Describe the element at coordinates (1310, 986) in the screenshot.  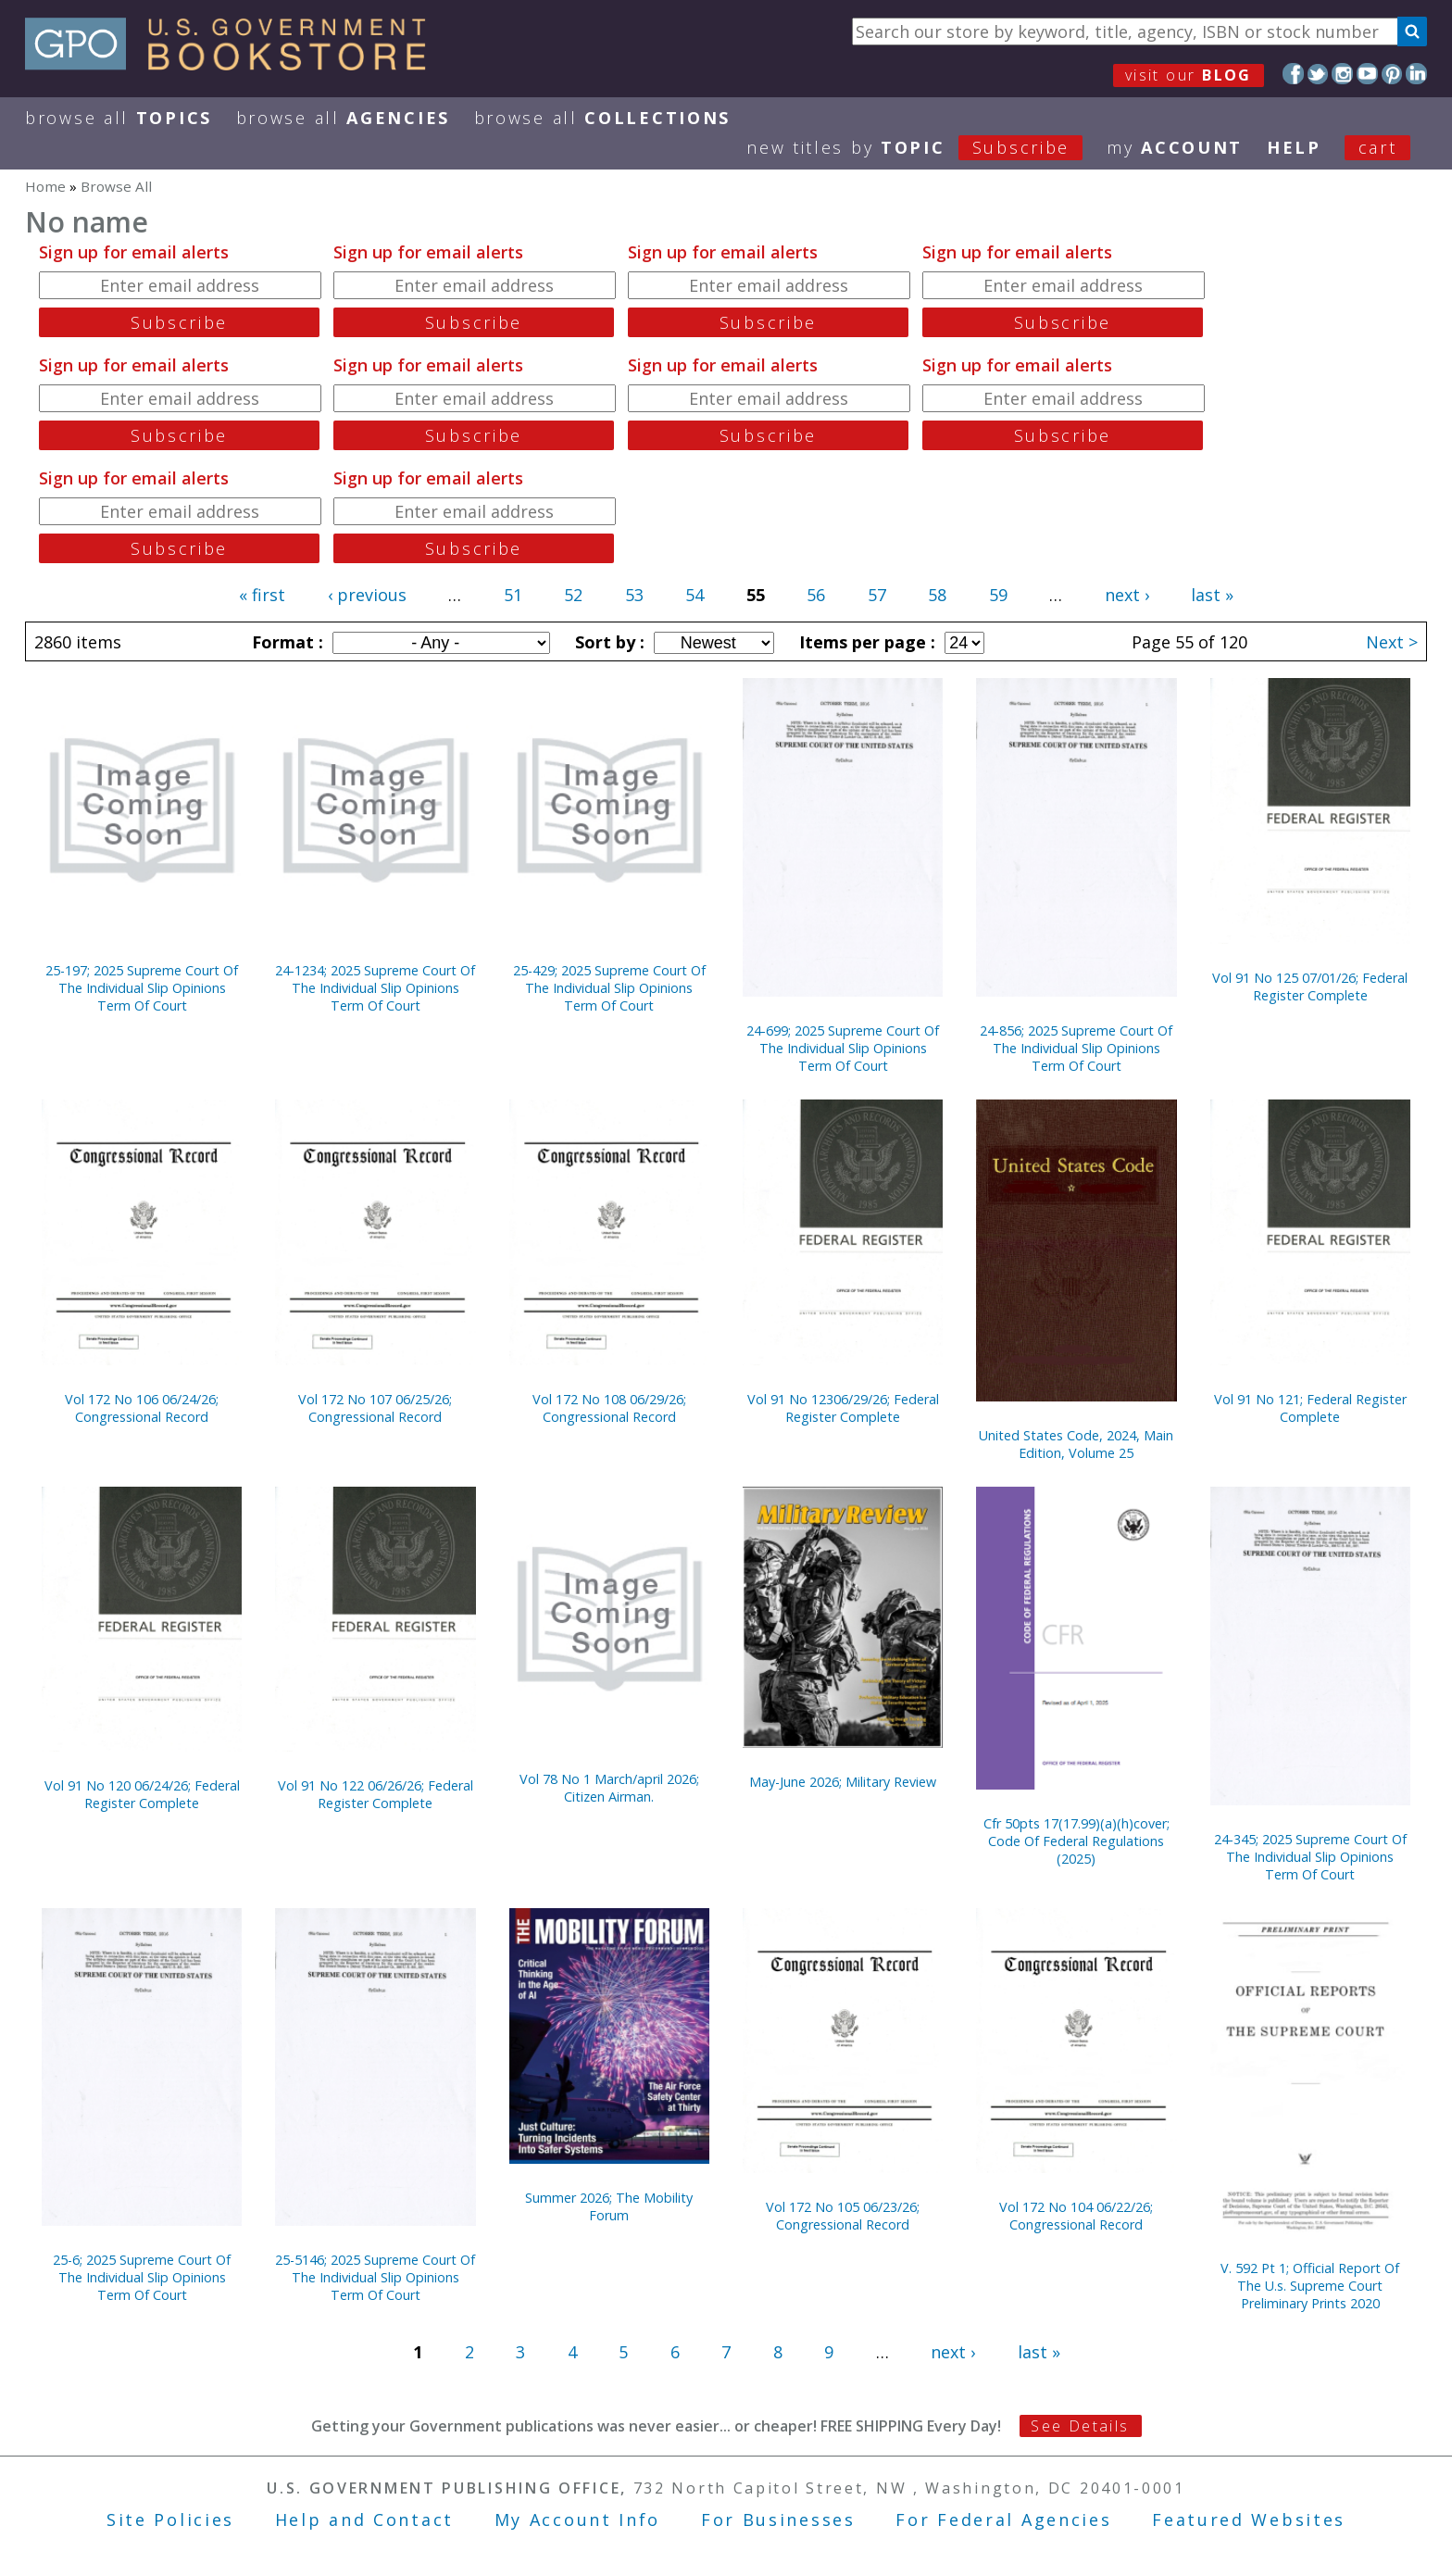
I see `Vol 91 No 125 07/01/26; Federal Register Complete` at that location.